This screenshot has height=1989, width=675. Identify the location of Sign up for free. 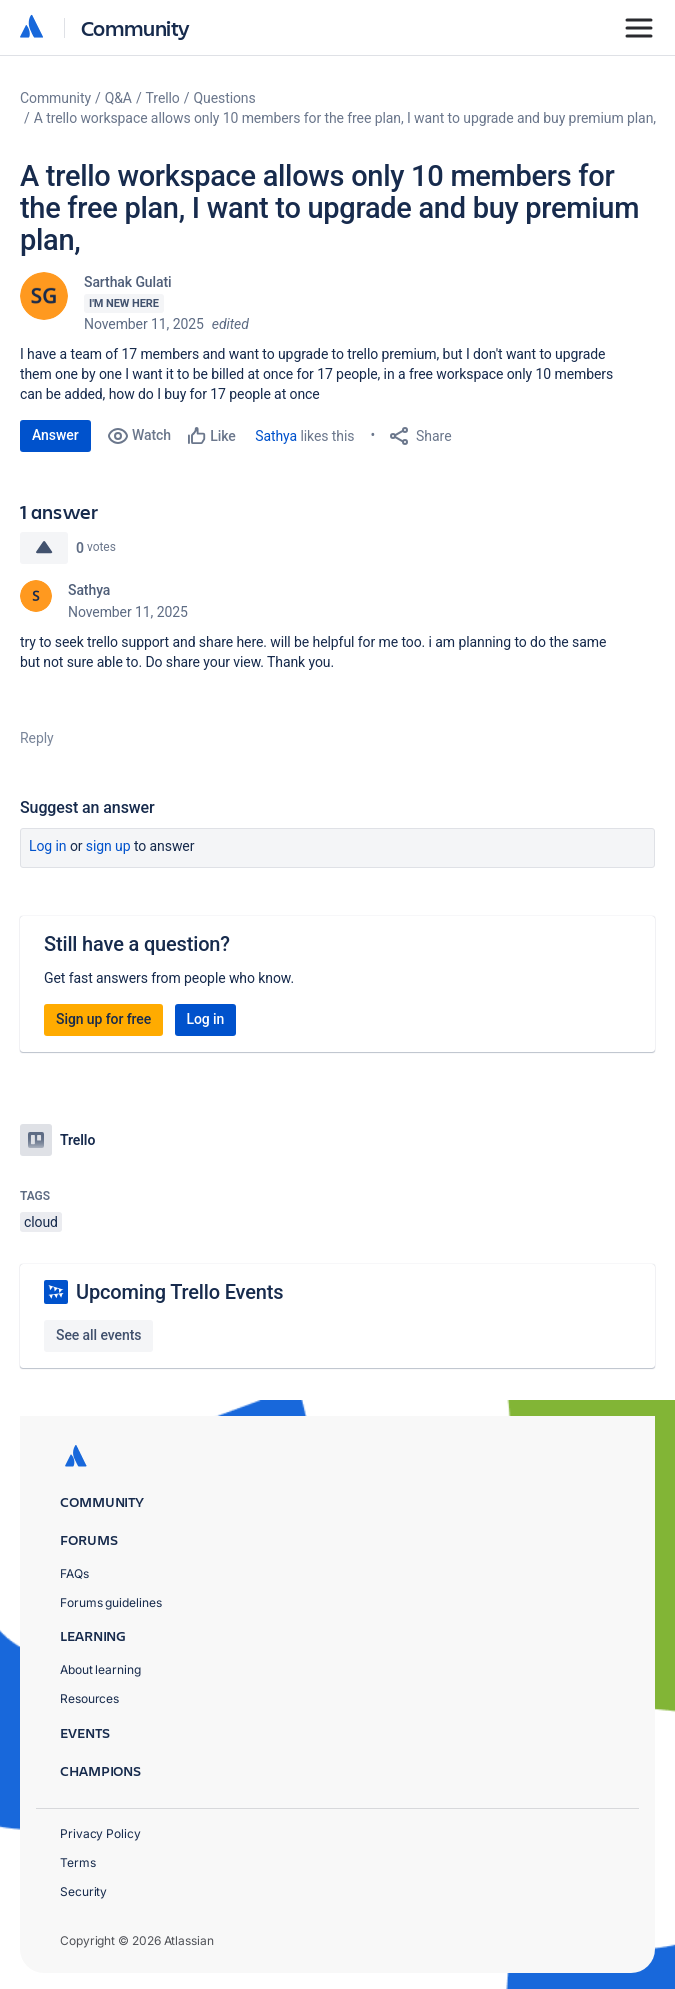
(103, 1019).